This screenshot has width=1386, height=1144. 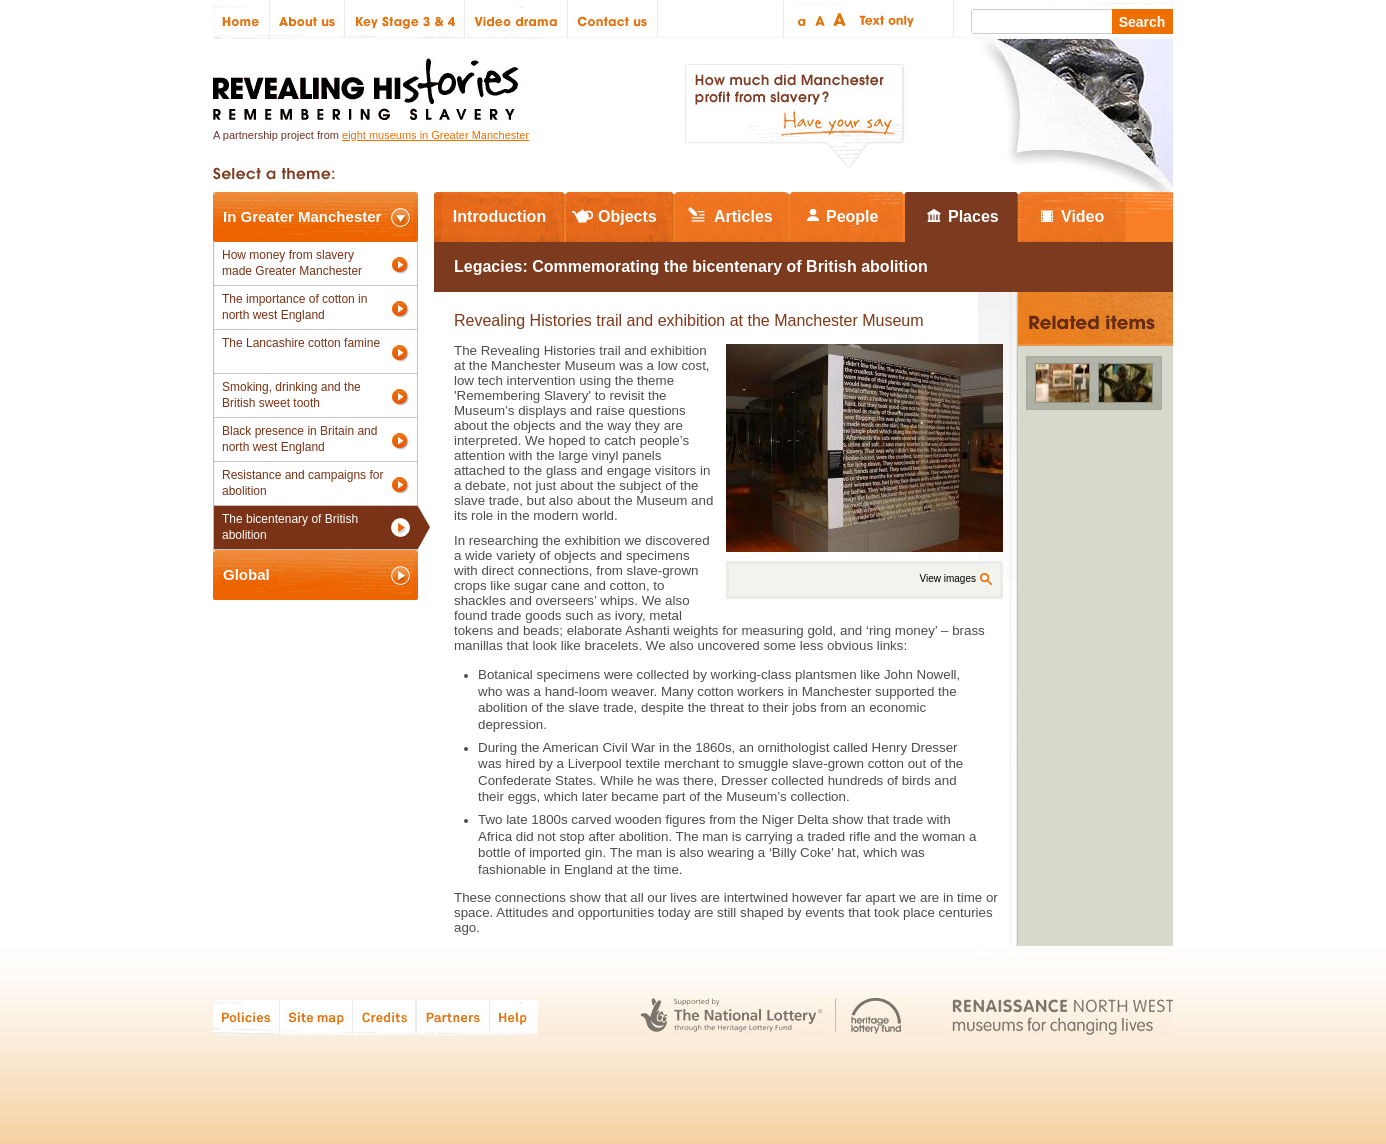 What do you see at coordinates (852, 216) in the screenshot?
I see `People` at bounding box center [852, 216].